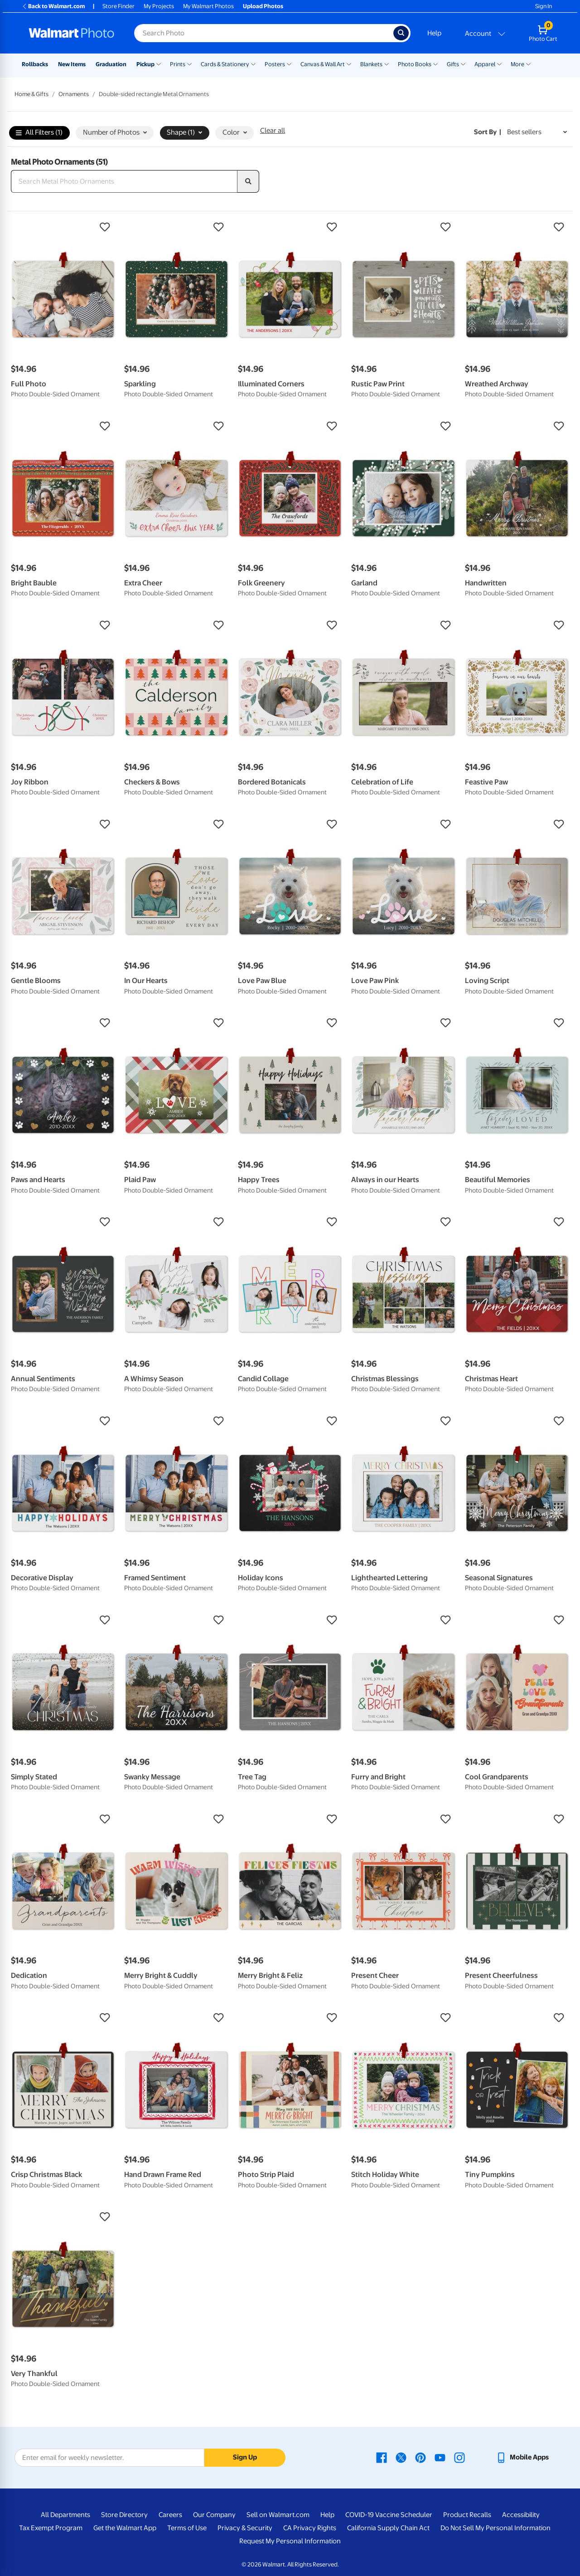 This screenshot has width=580, height=2576. What do you see at coordinates (31, 94) in the screenshot?
I see `Home & Gifts` at bounding box center [31, 94].